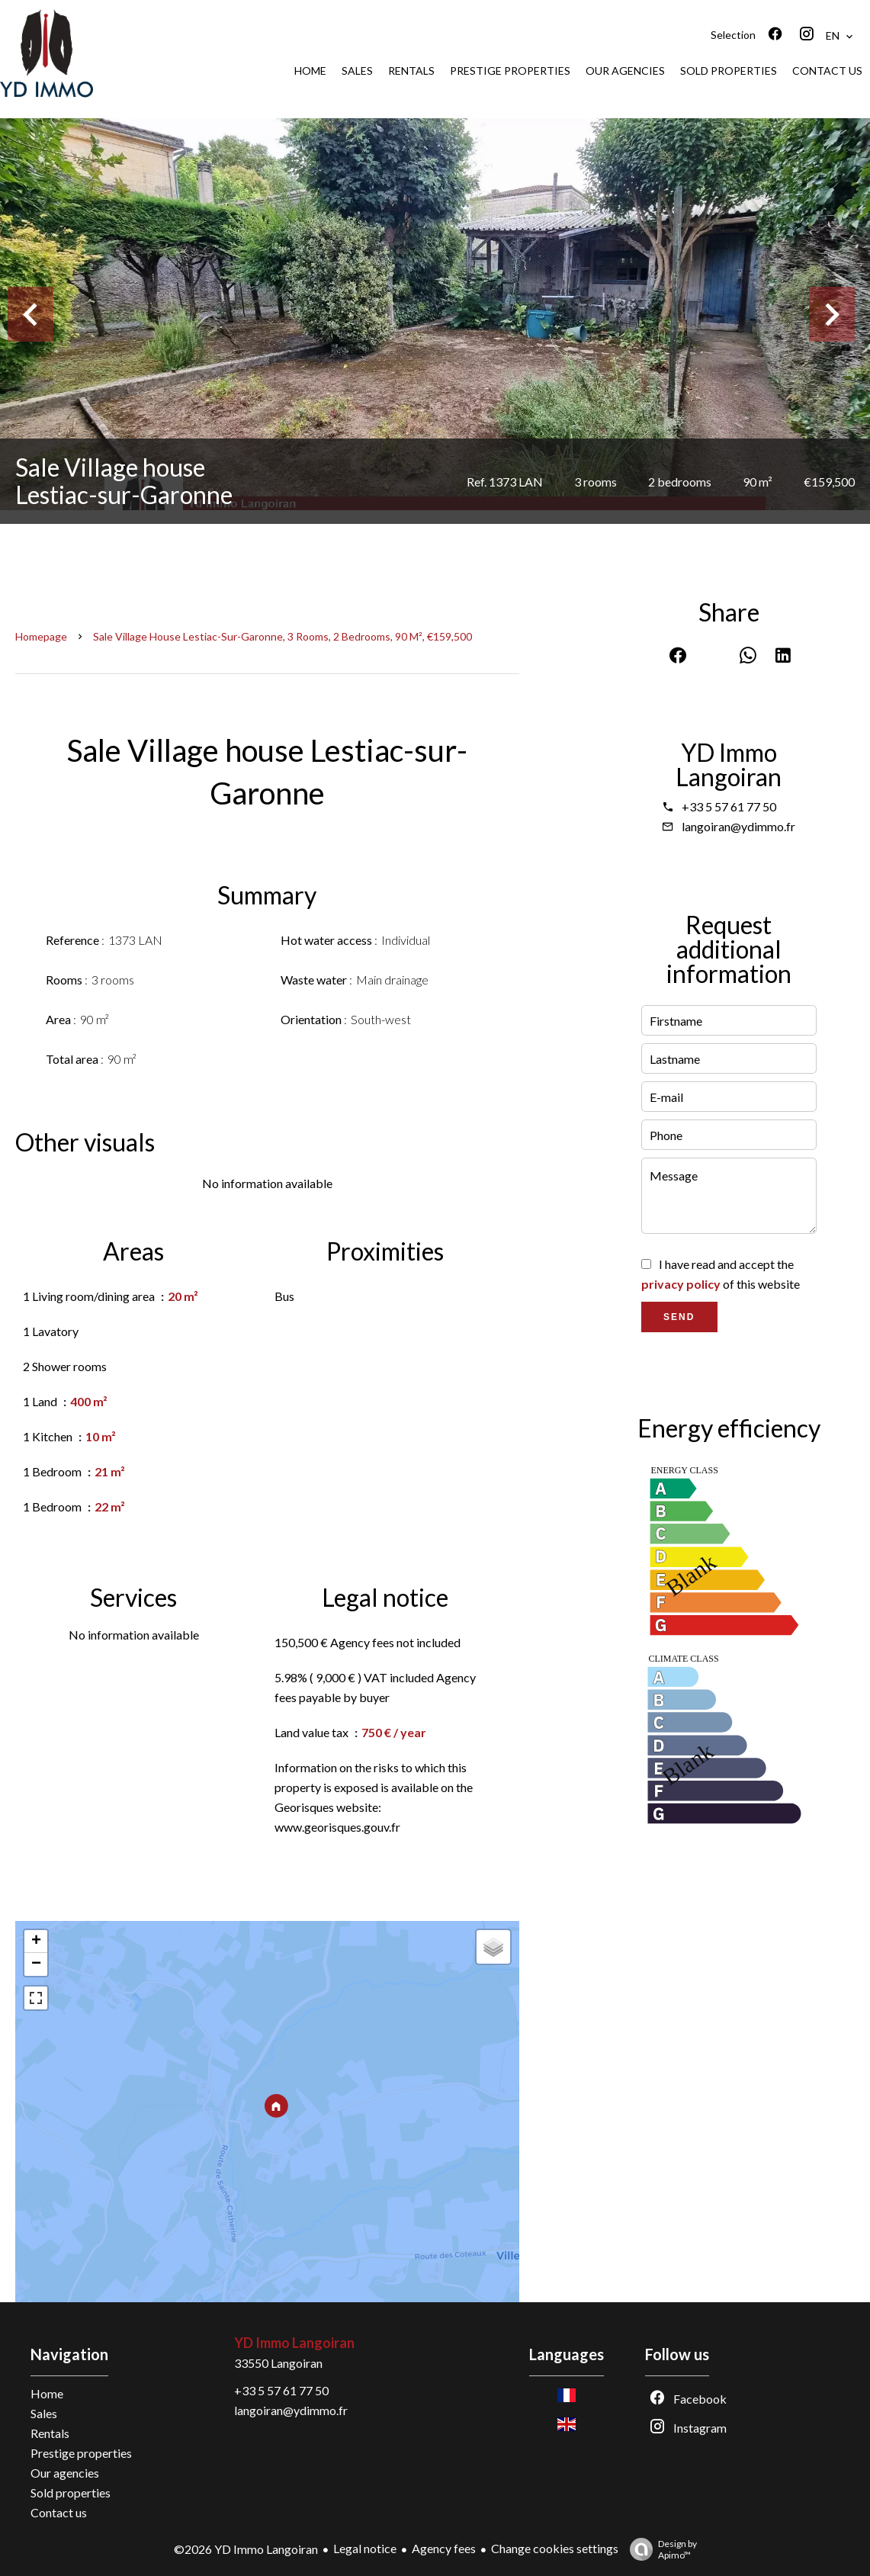 This screenshot has height=2576, width=870. I want to click on +33 5 57 61 77 50, so click(729, 806).